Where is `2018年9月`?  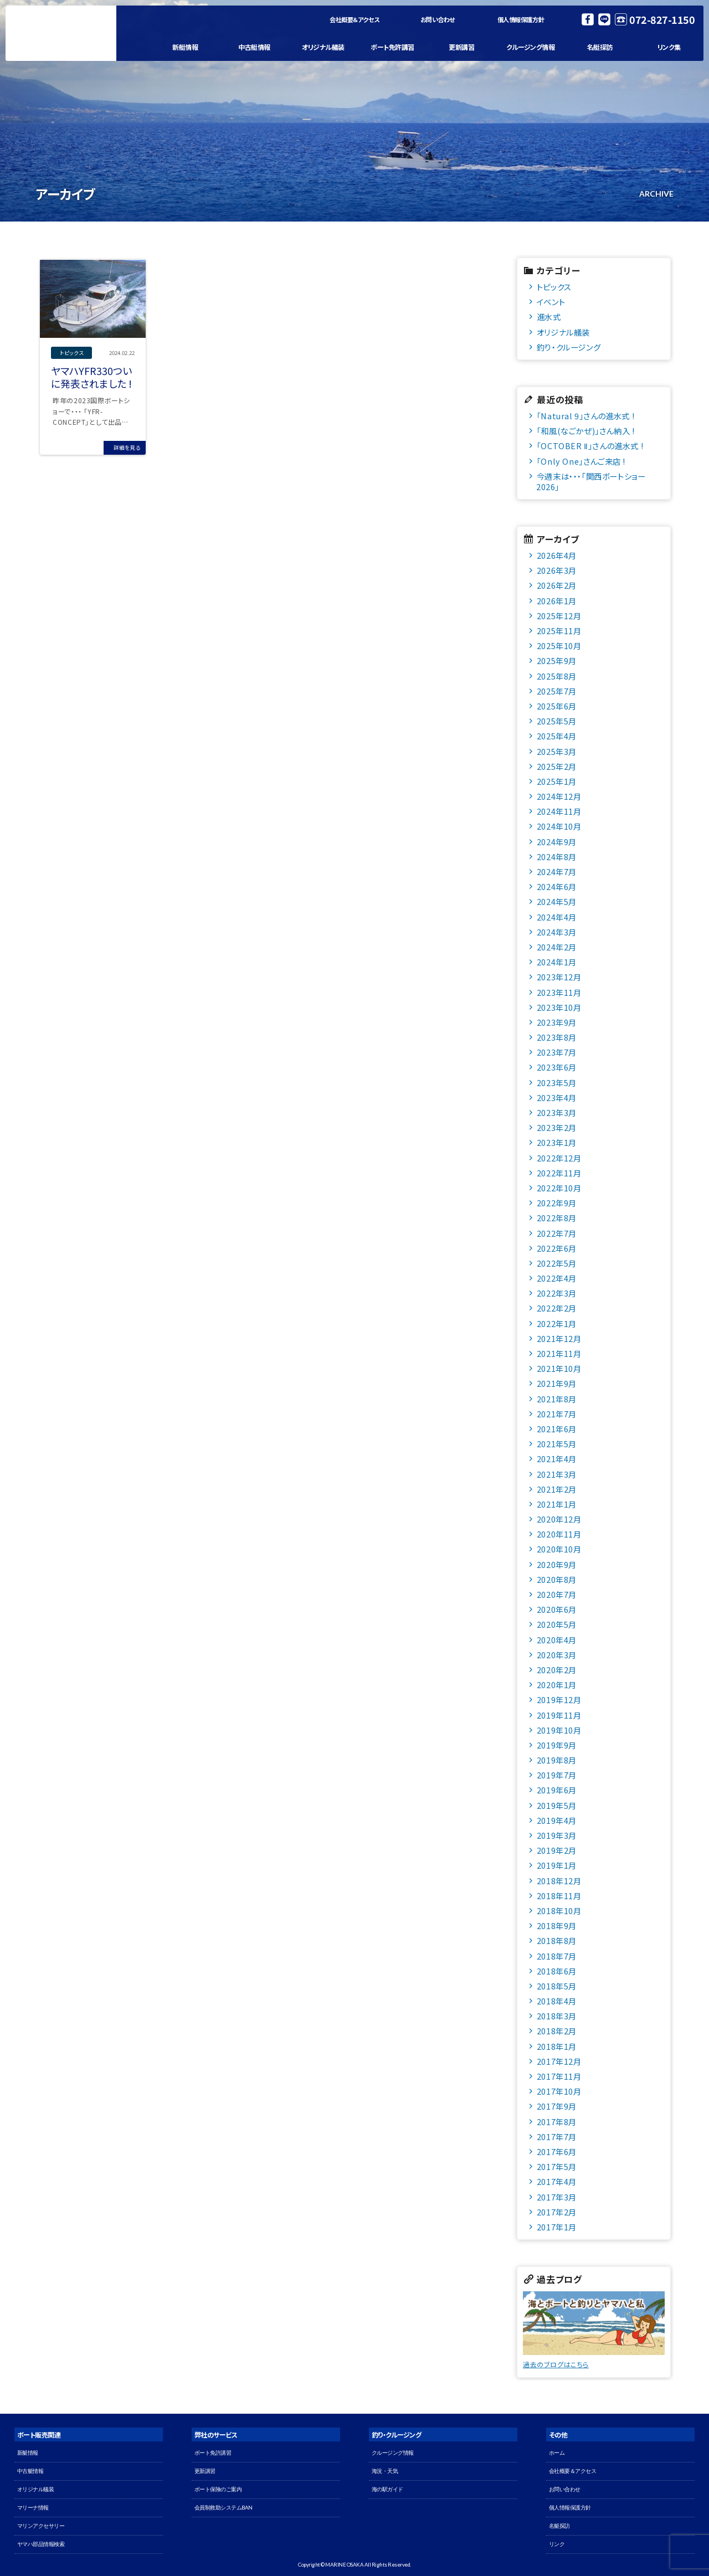
2018年9月 is located at coordinates (557, 1925).